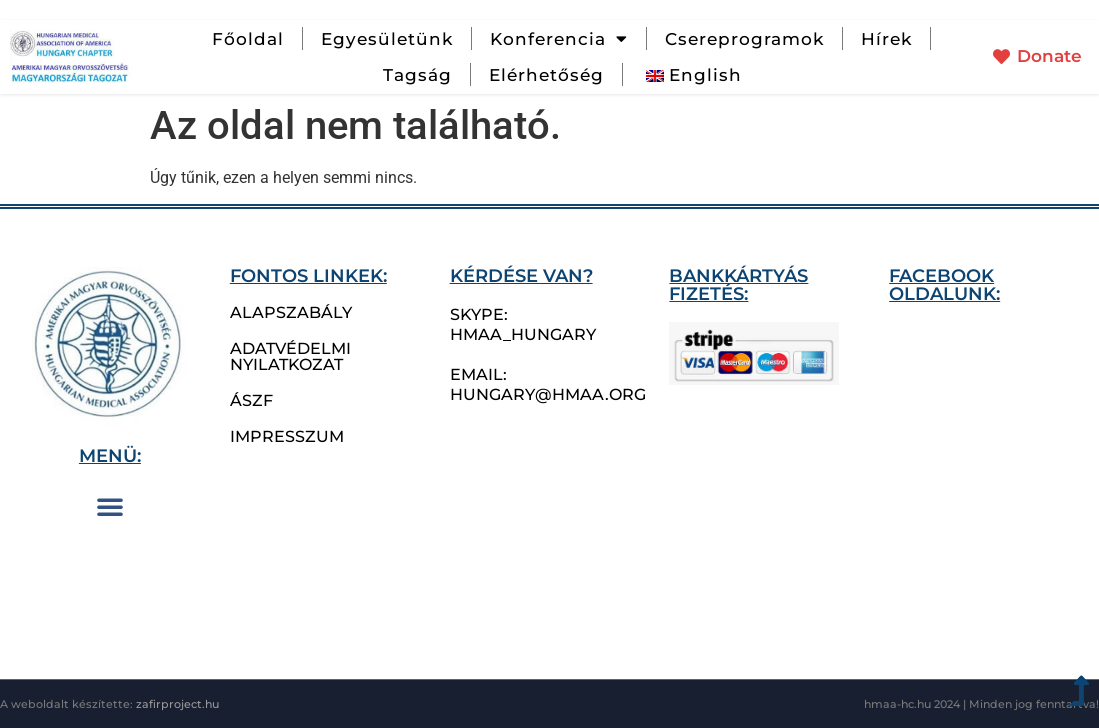 The height and width of the screenshot is (728, 1099). Describe the element at coordinates (944, 284) in the screenshot. I see `Facebook oldalunk:` at that location.